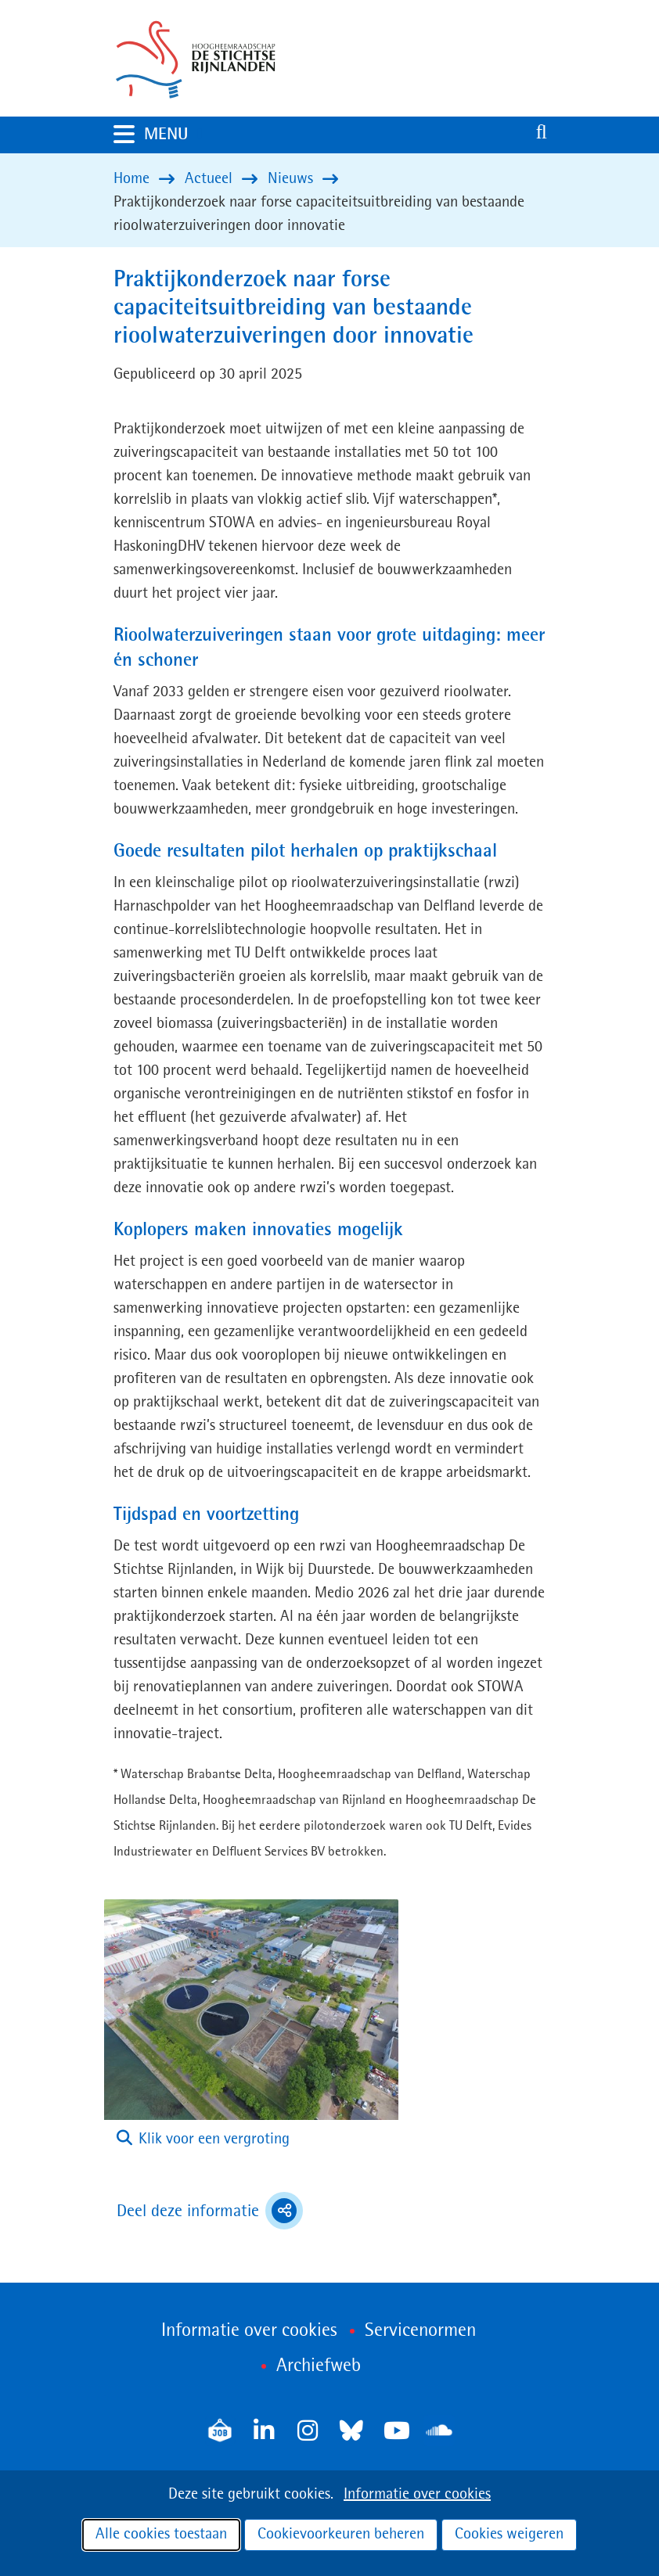  Describe the element at coordinates (210, 2210) in the screenshot. I see `Deel deze informatie` at that location.